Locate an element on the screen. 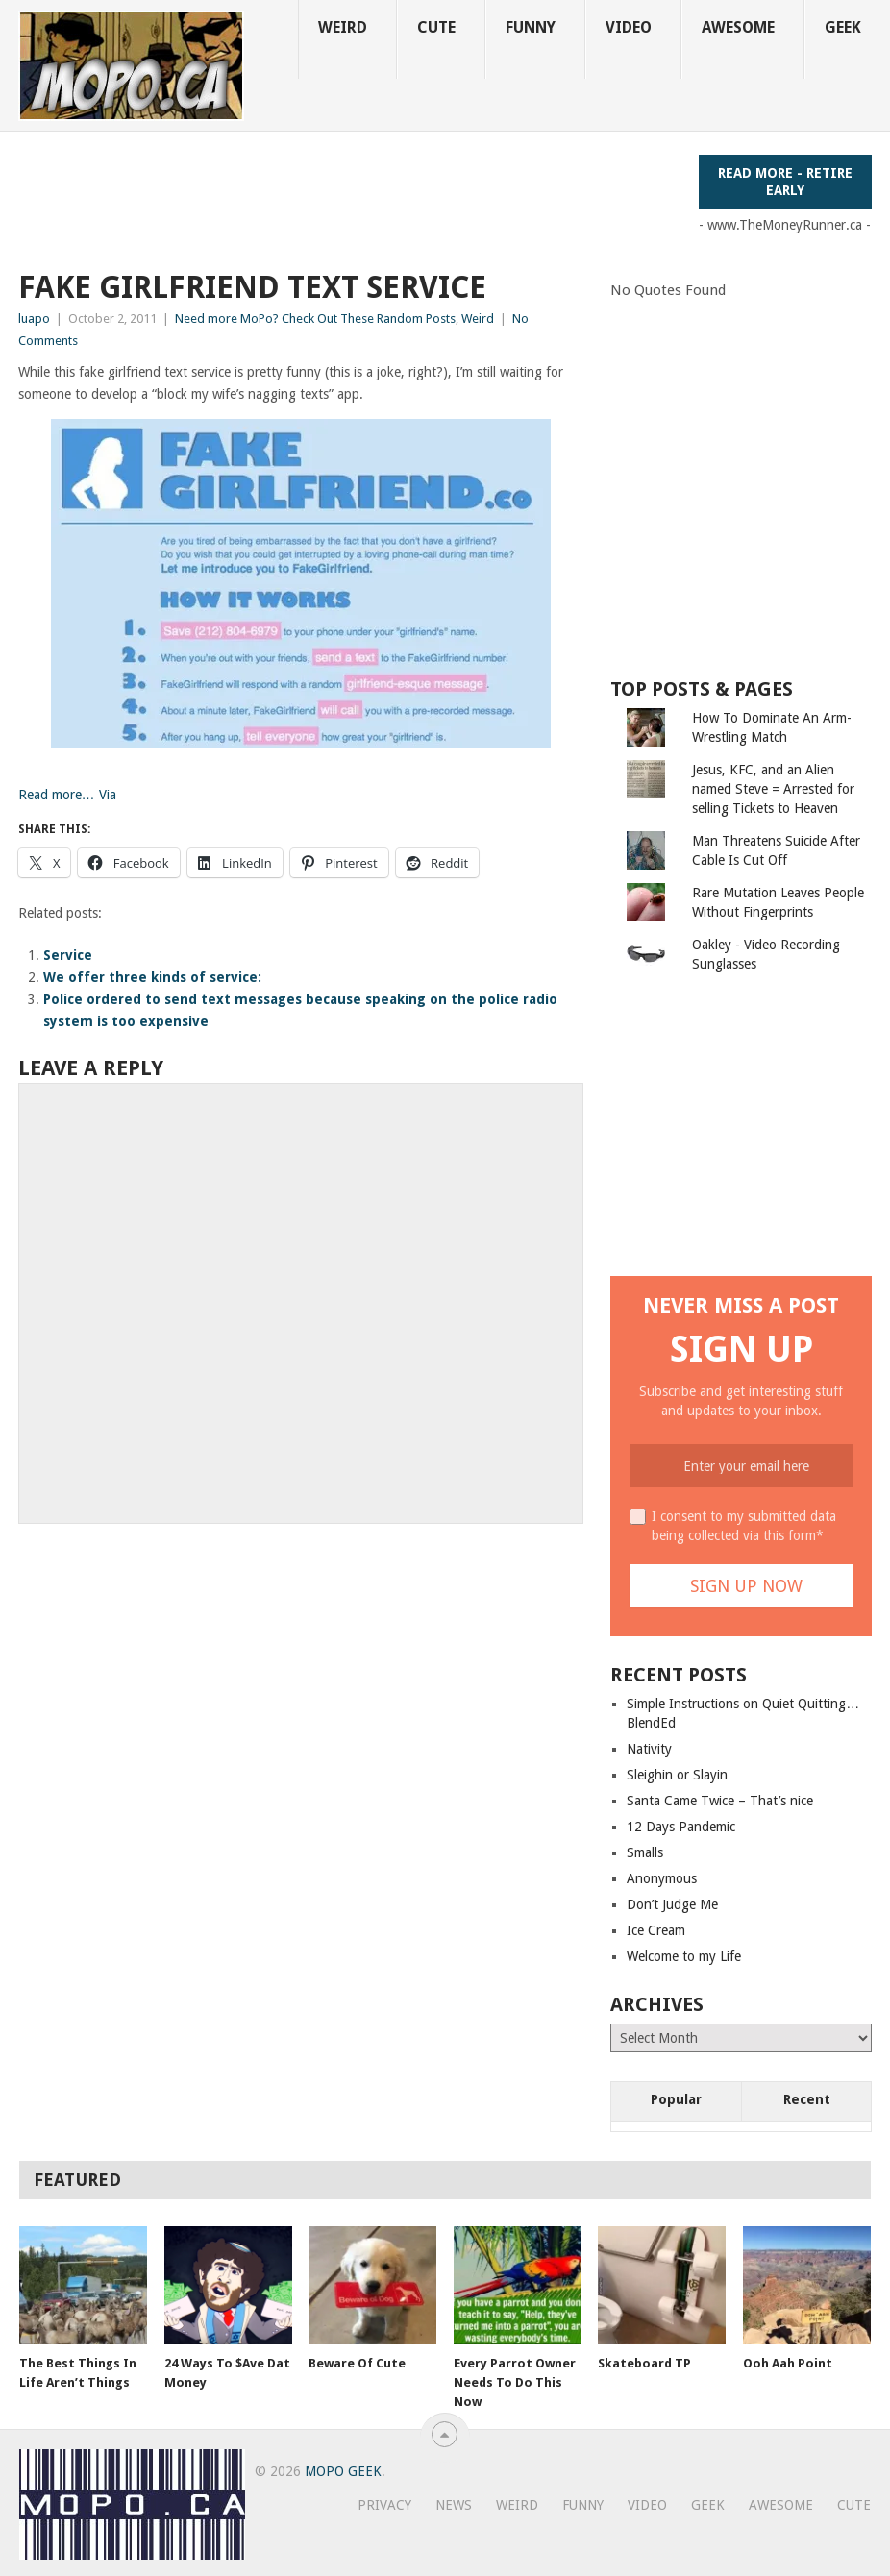 Image resolution: width=890 pixels, height=2576 pixels. Jesus, KFC, and an Alien named Steve = Arrested for selling Tickets to Heaven is located at coordinates (773, 789).